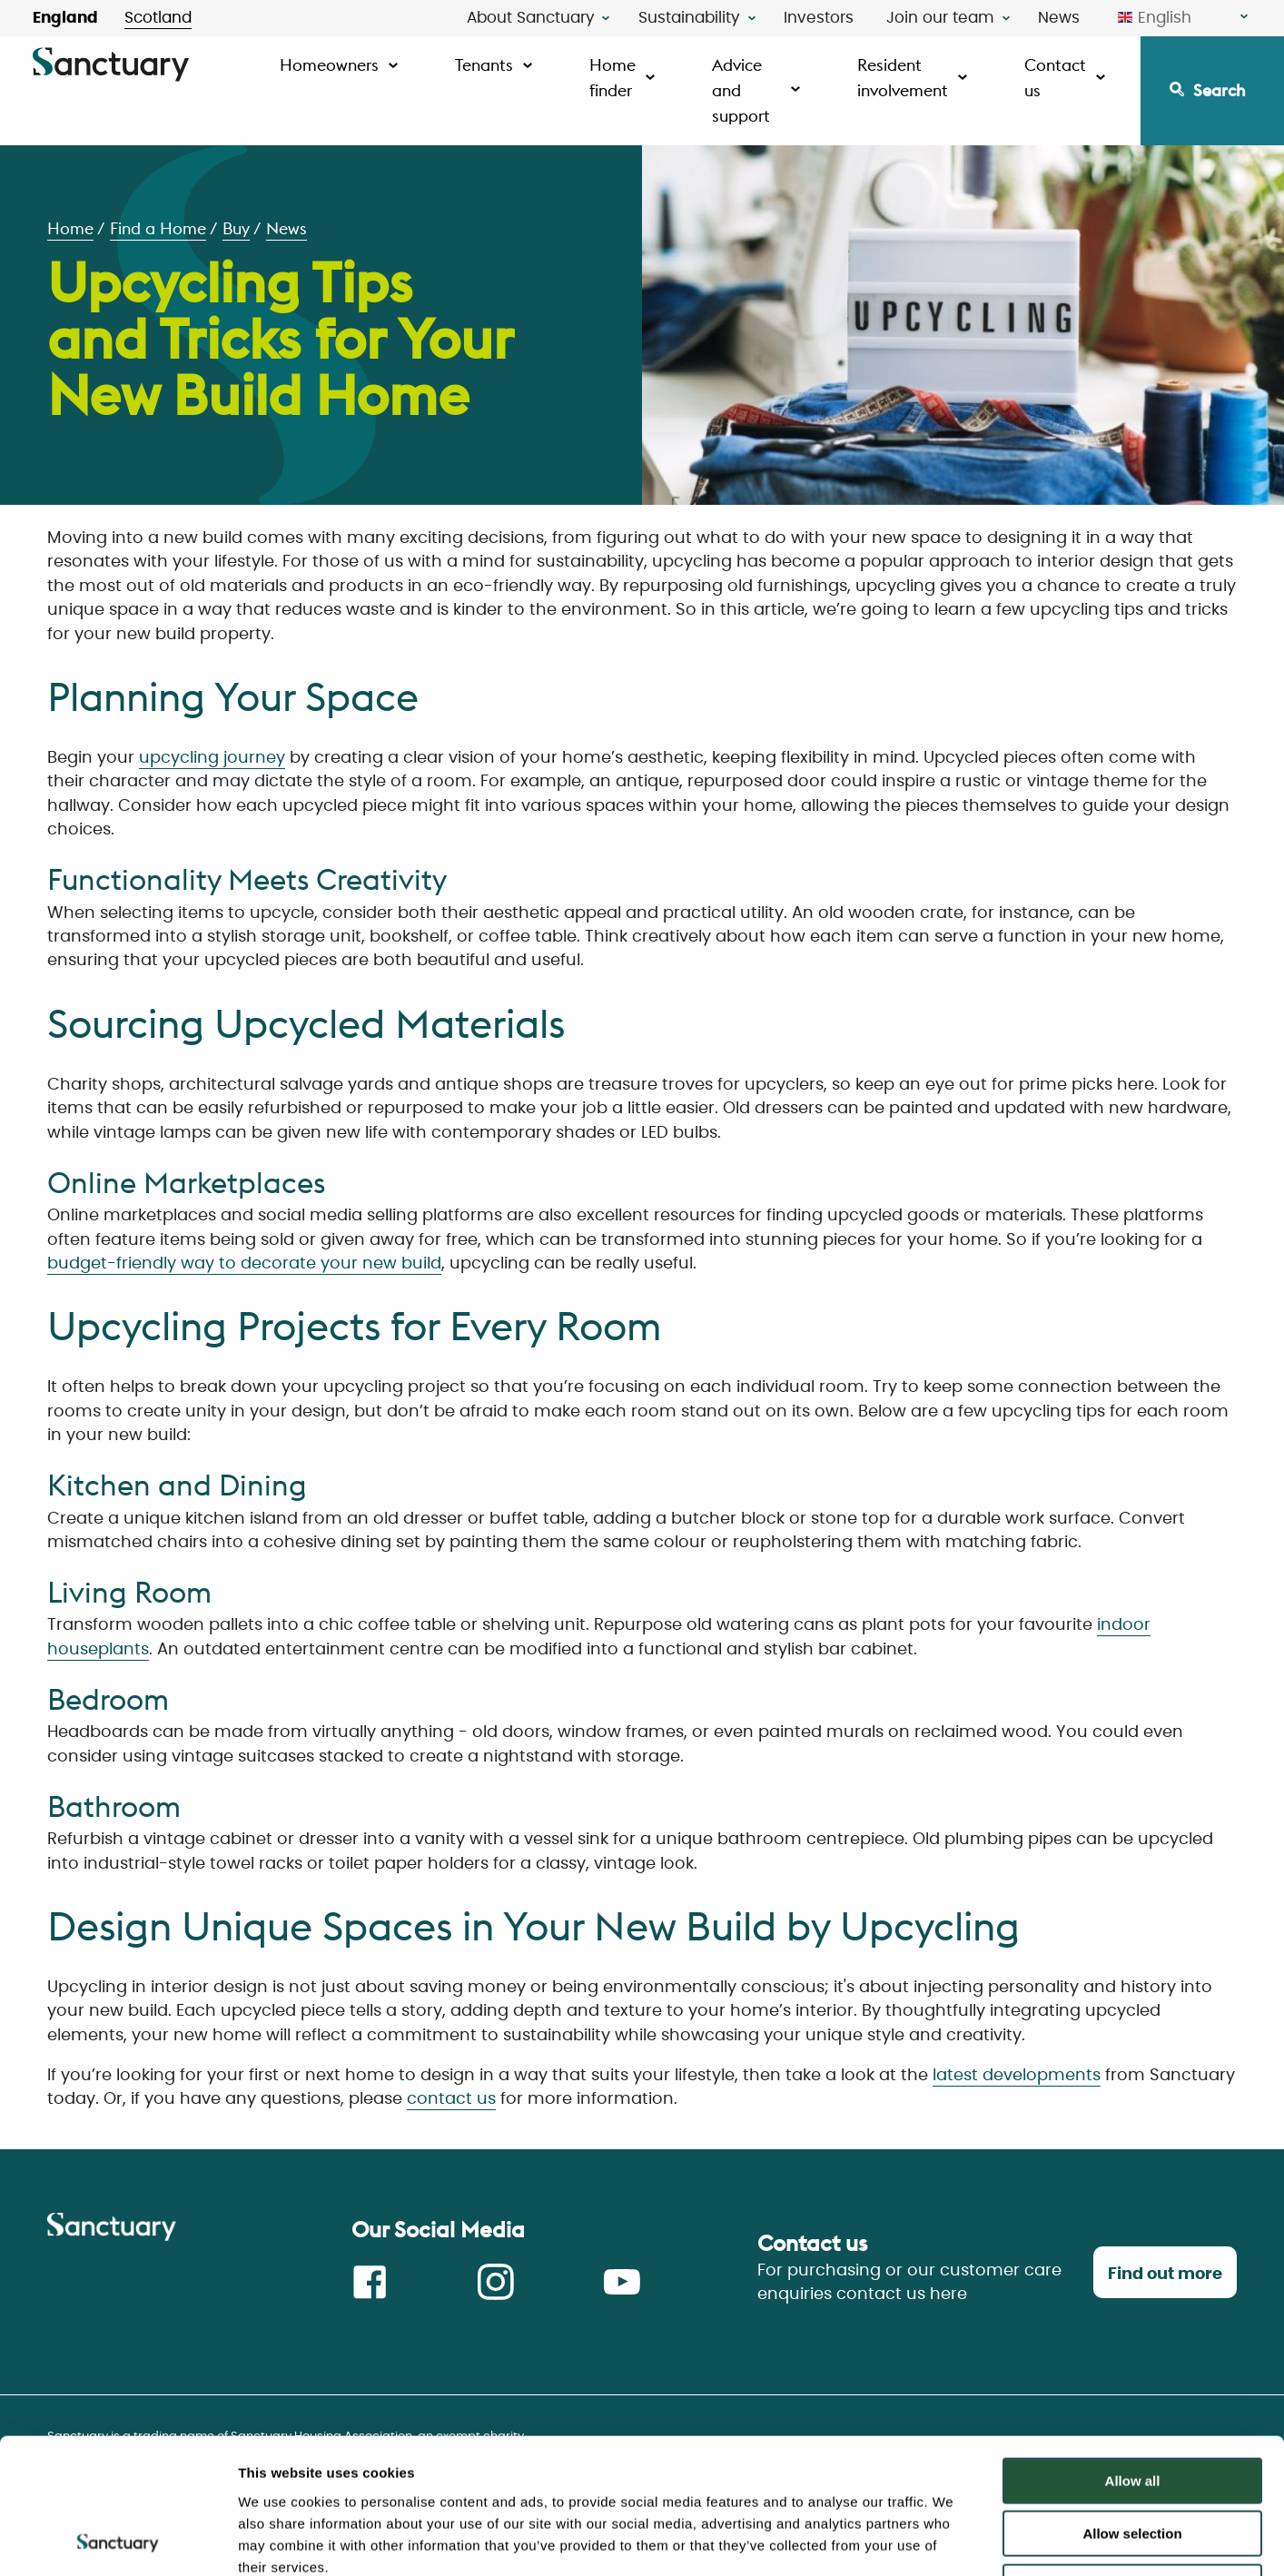 The height and width of the screenshot is (2576, 1284). Describe the element at coordinates (1055, 77) in the screenshot. I see `Contact us` at that location.